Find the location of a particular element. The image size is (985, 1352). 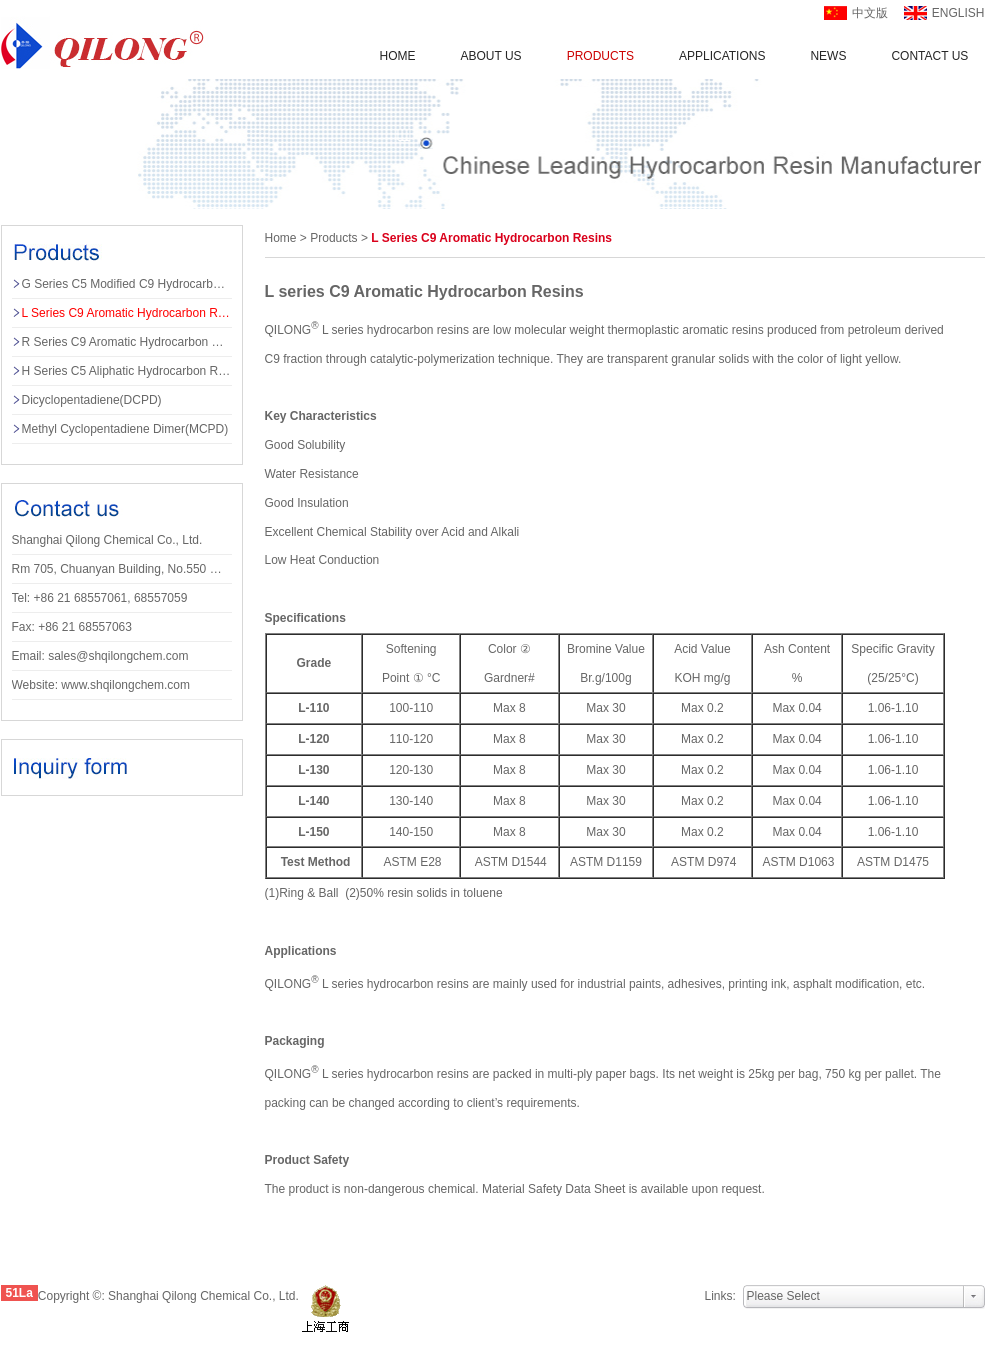

Dicyclopentadiene(DCPD) is located at coordinates (92, 400).